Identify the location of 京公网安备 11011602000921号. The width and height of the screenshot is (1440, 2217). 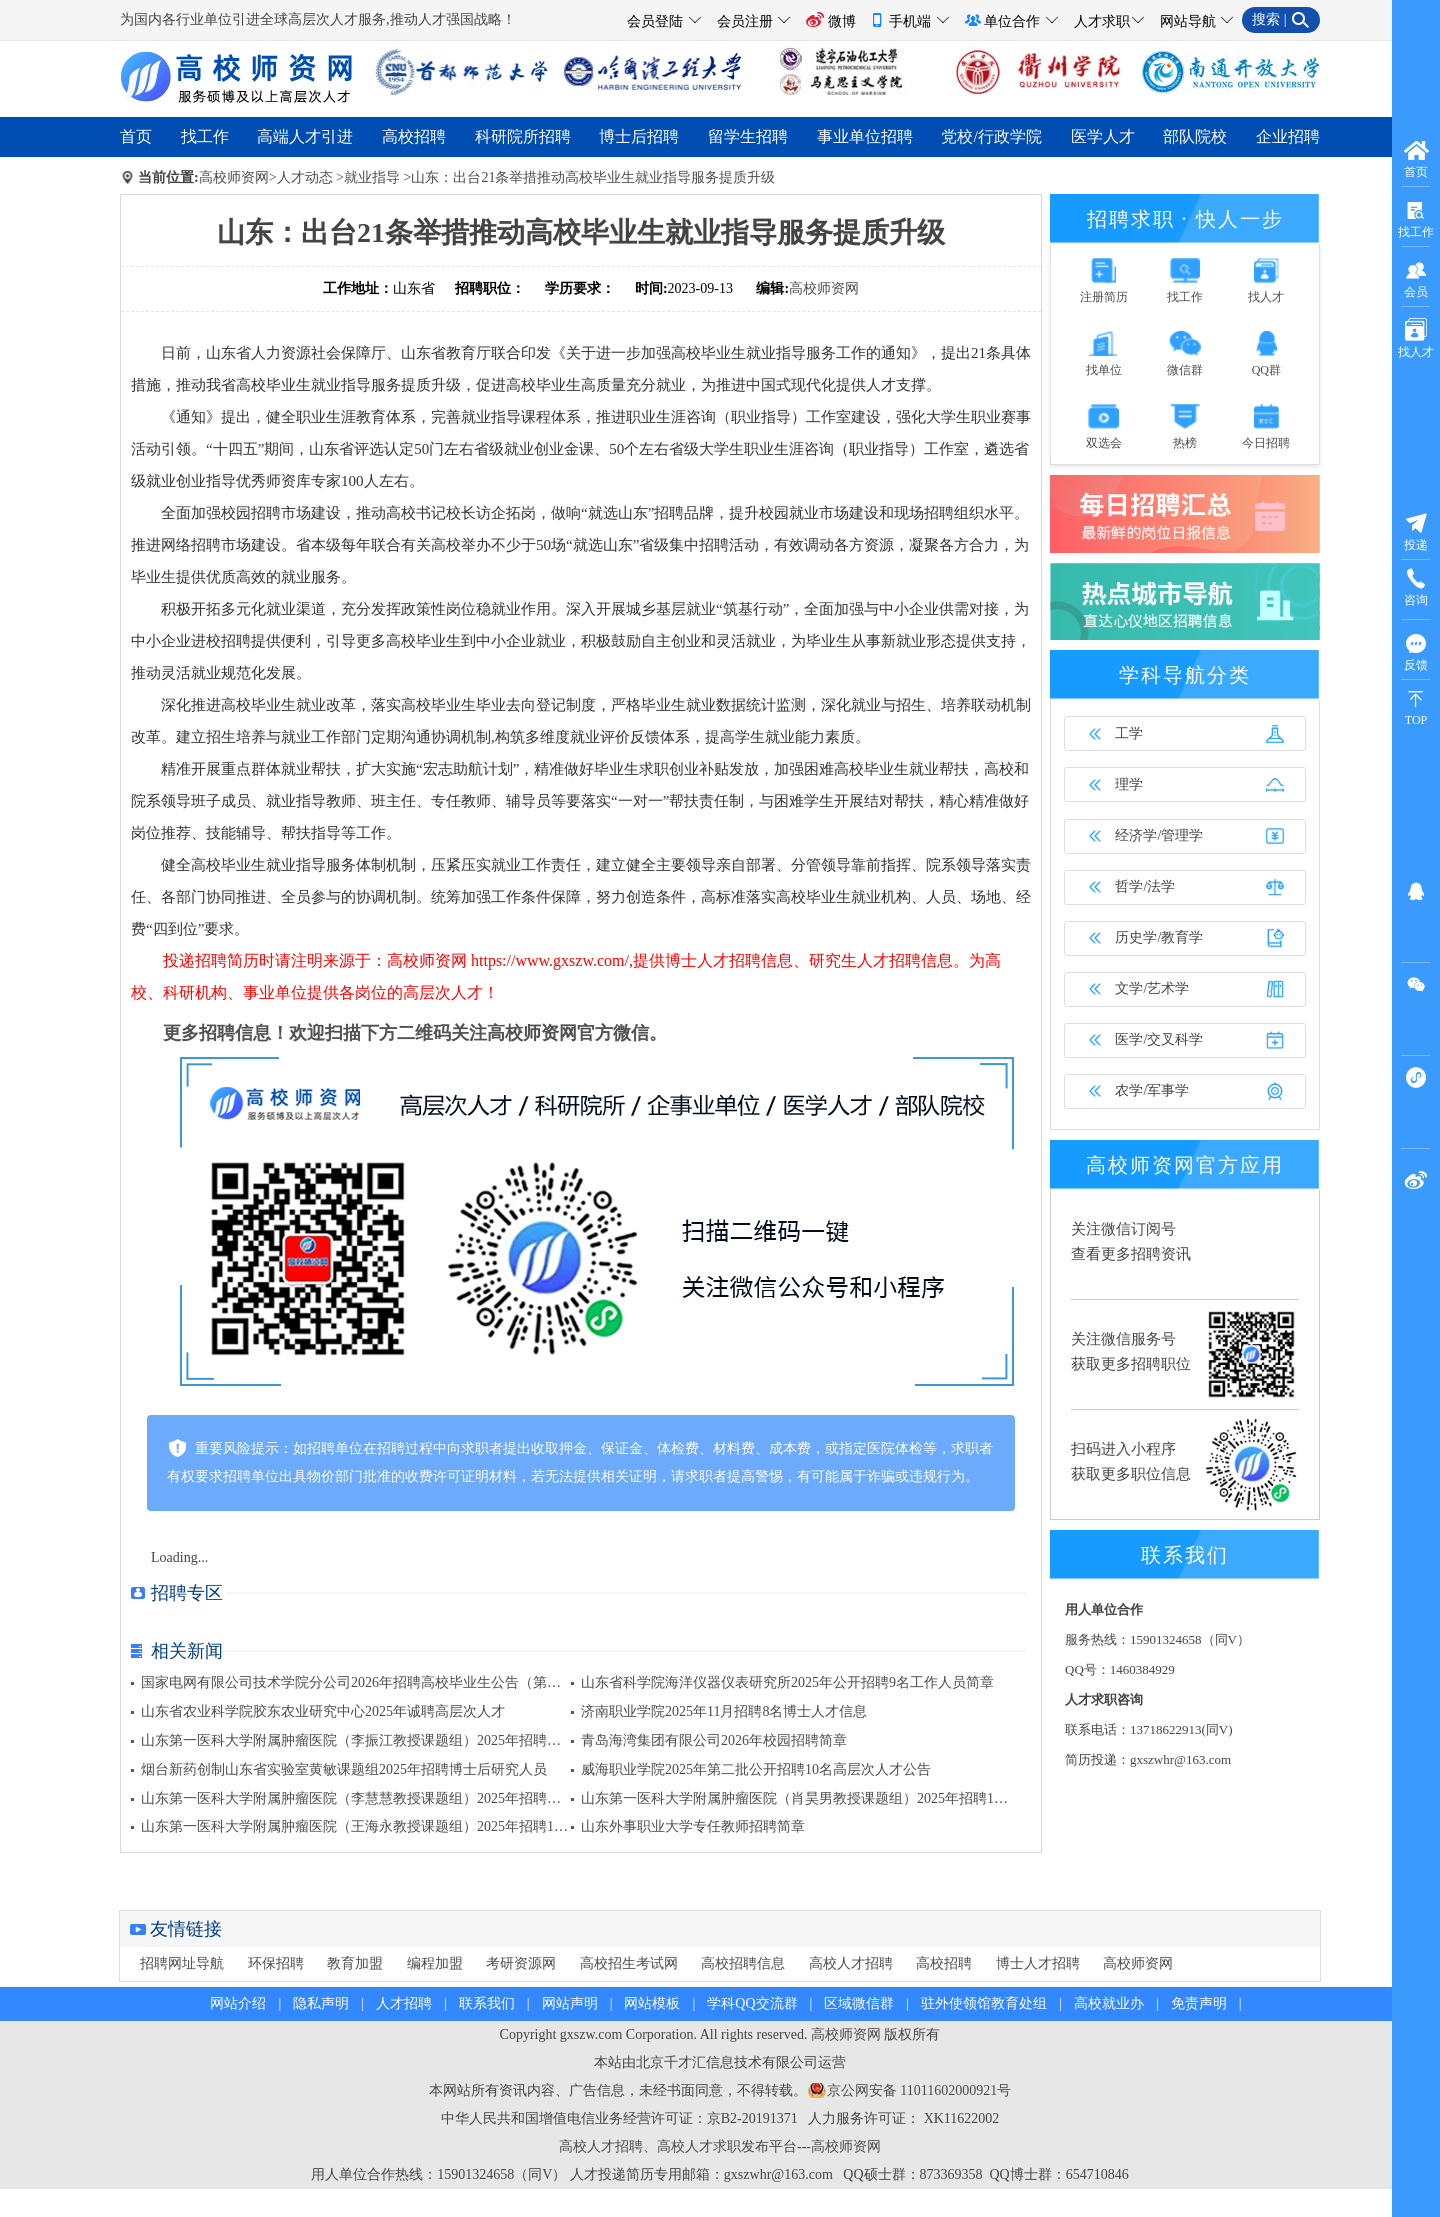
(919, 2090).